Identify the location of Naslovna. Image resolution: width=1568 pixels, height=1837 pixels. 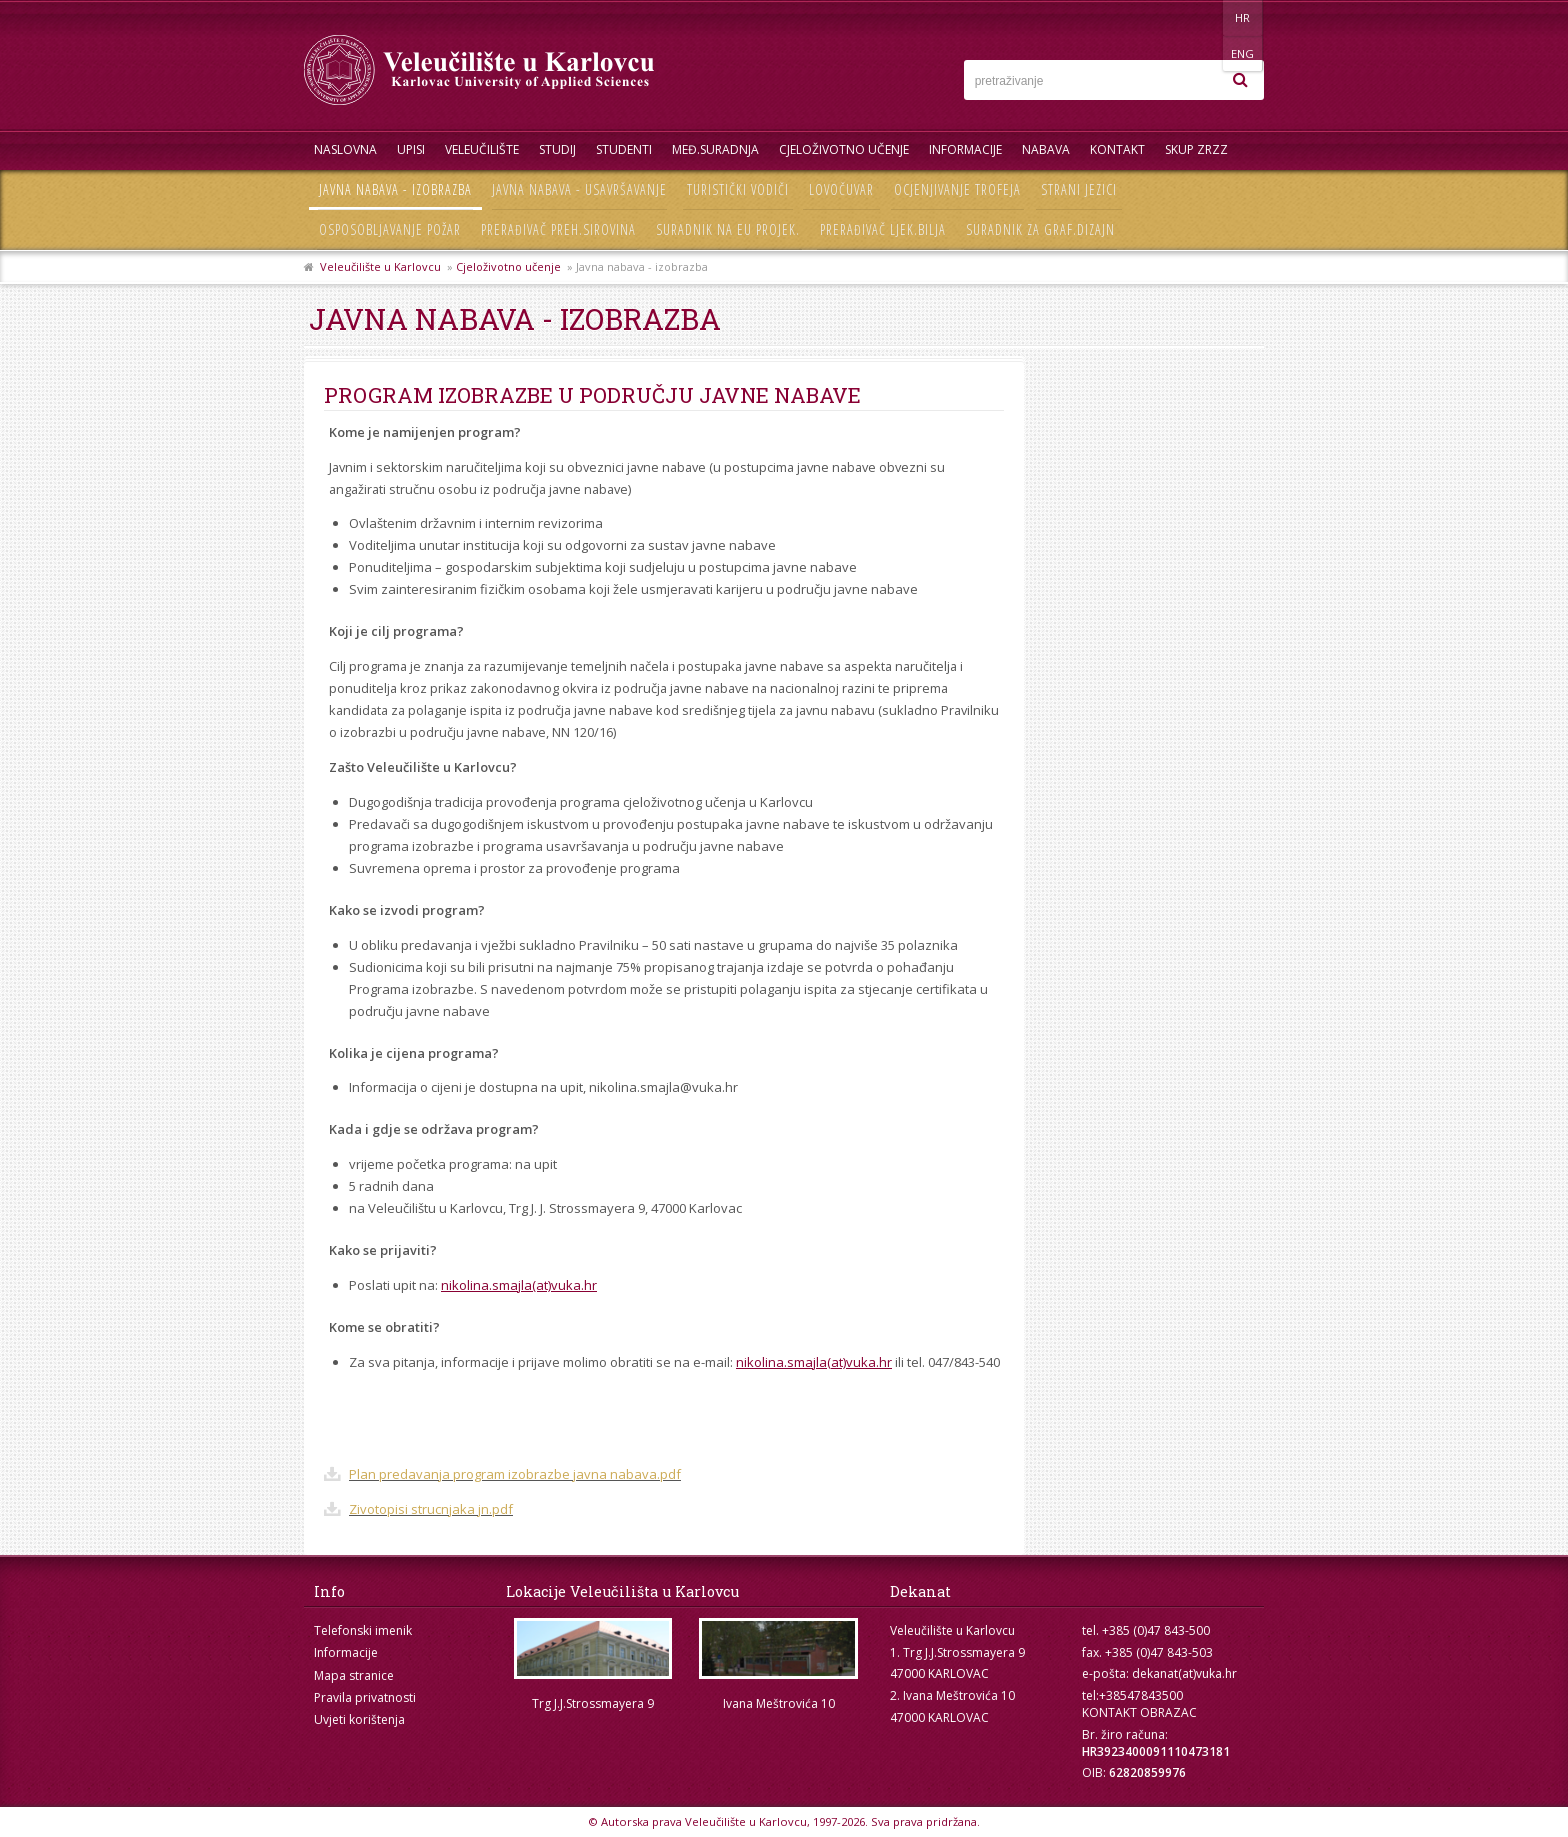
(345, 149).